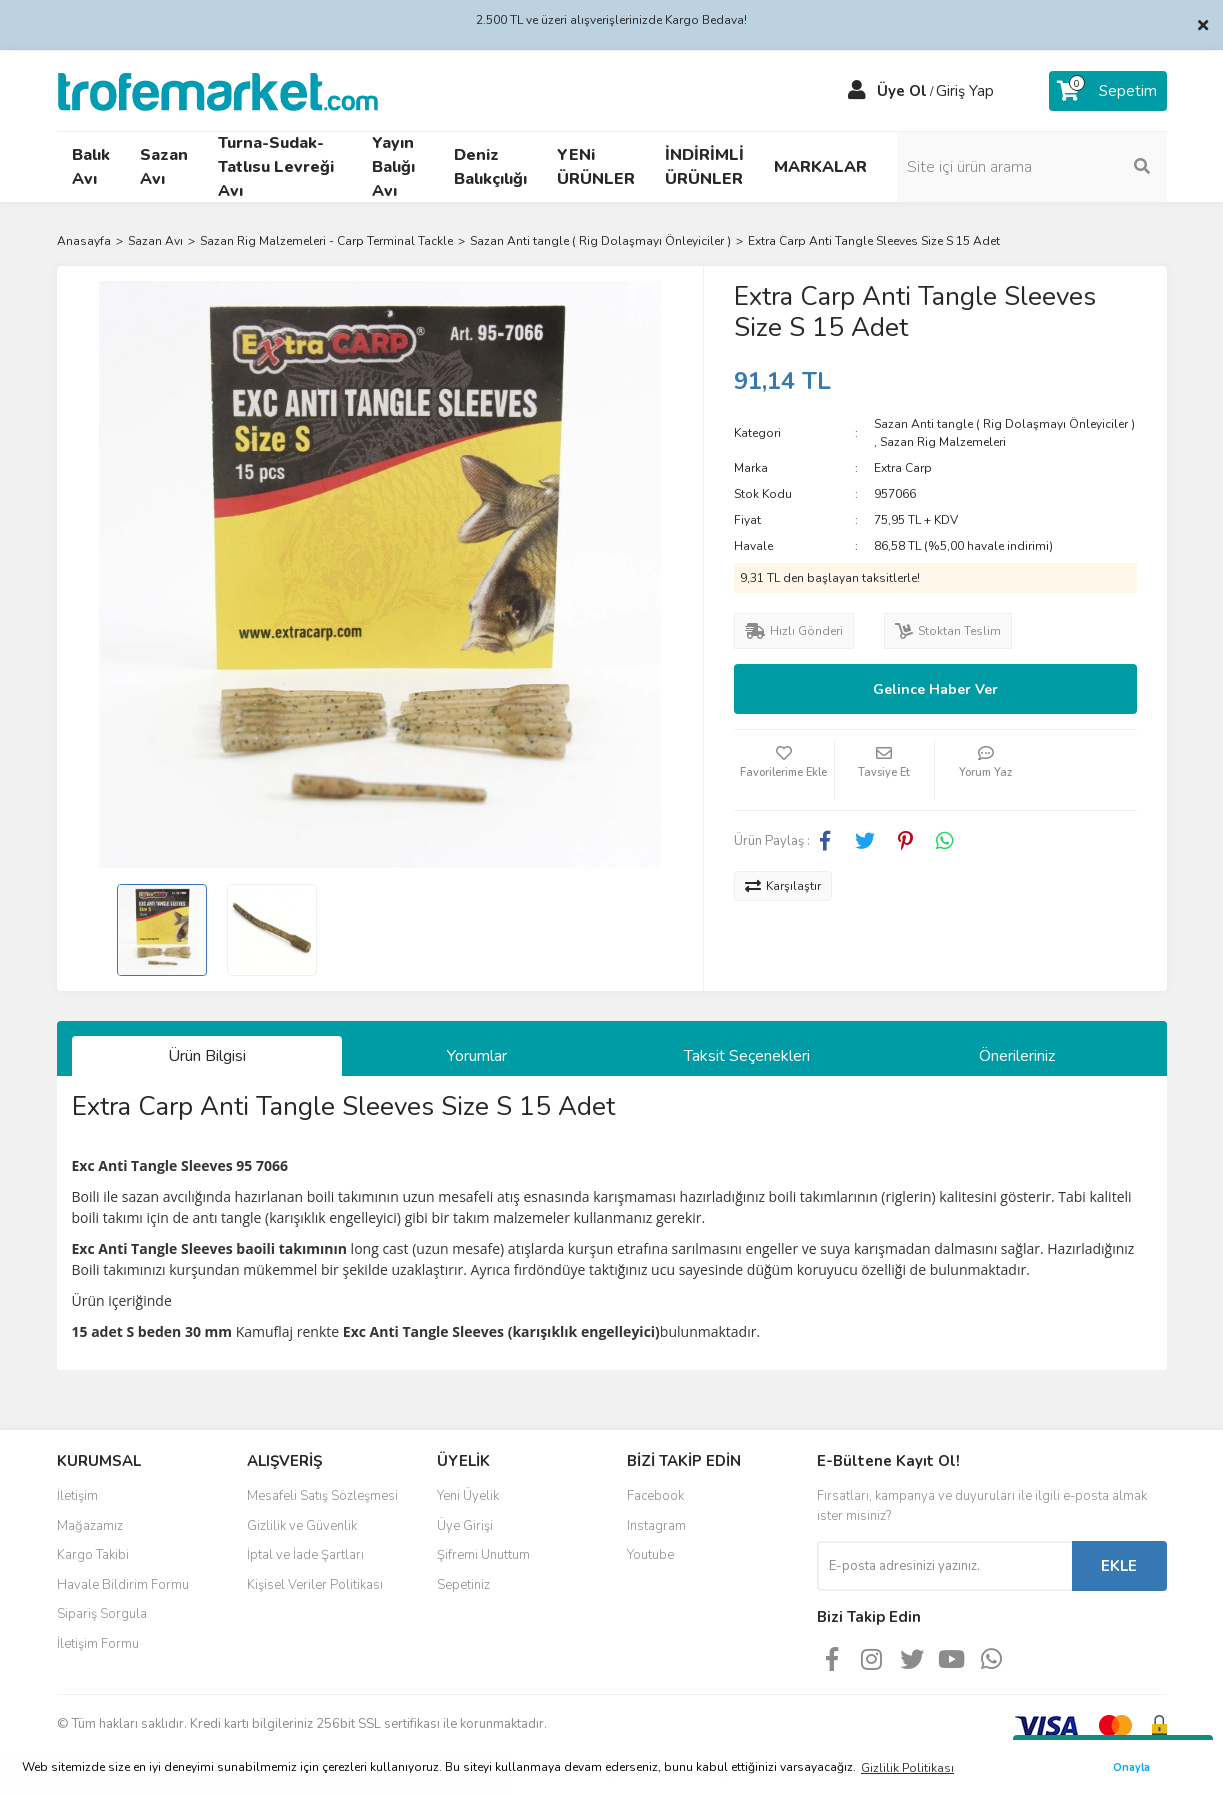 This screenshot has width=1223, height=1795. I want to click on Havale Bildirim Formu, so click(123, 1585).